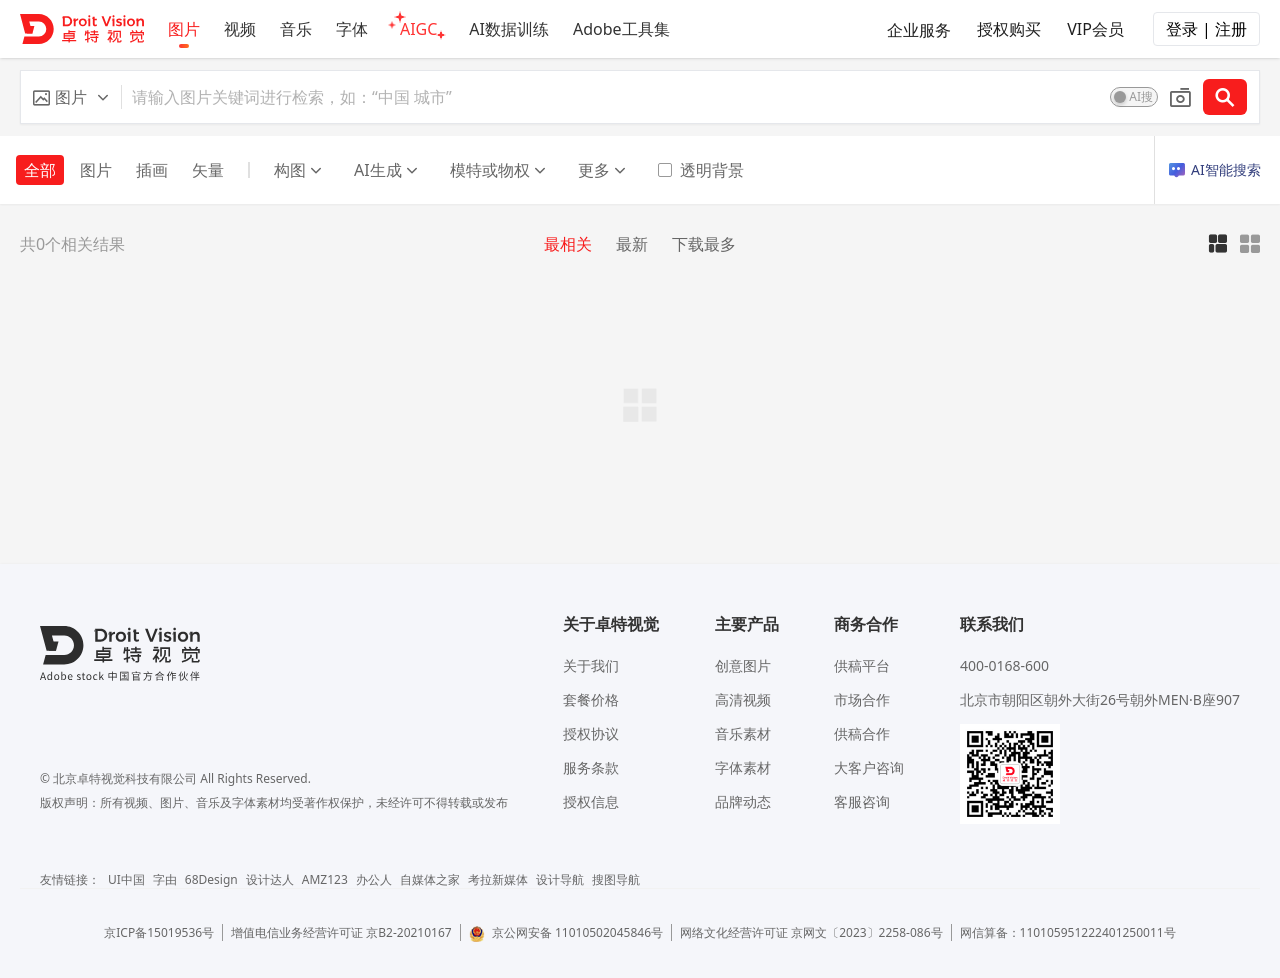 This screenshot has height=978, width=1280. What do you see at coordinates (498, 879) in the screenshot?
I see `考拉新媒体` at bounding box center [498, 879].